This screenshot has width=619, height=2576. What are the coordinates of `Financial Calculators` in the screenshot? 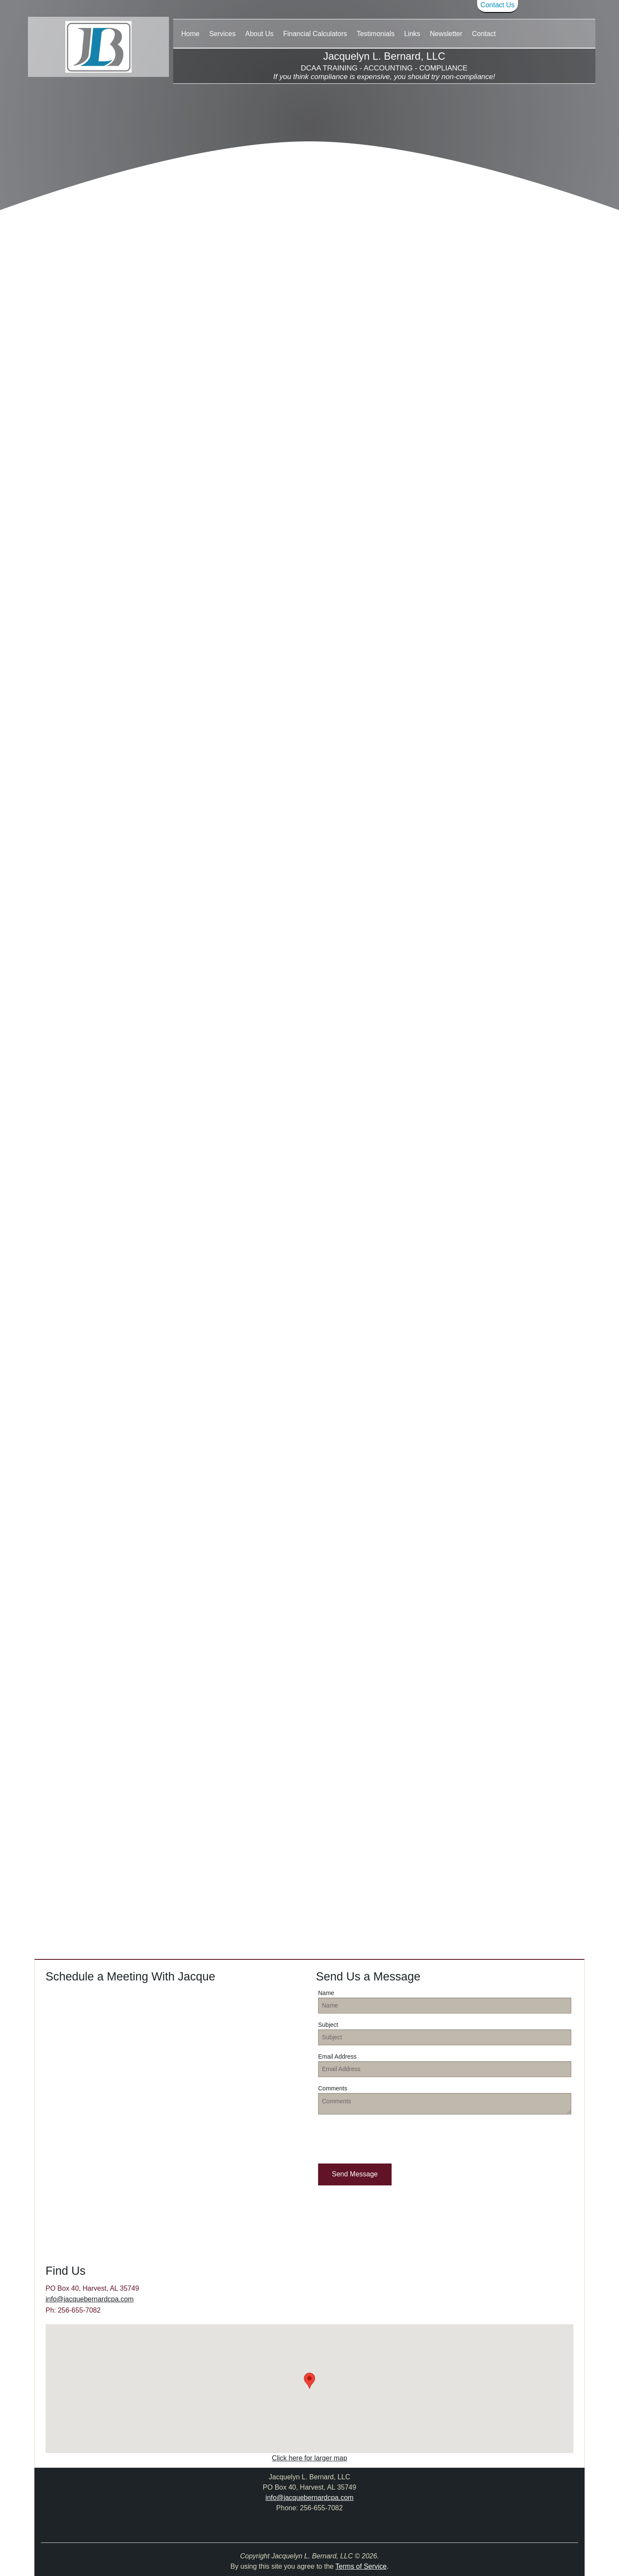 It's located at (315, 33).